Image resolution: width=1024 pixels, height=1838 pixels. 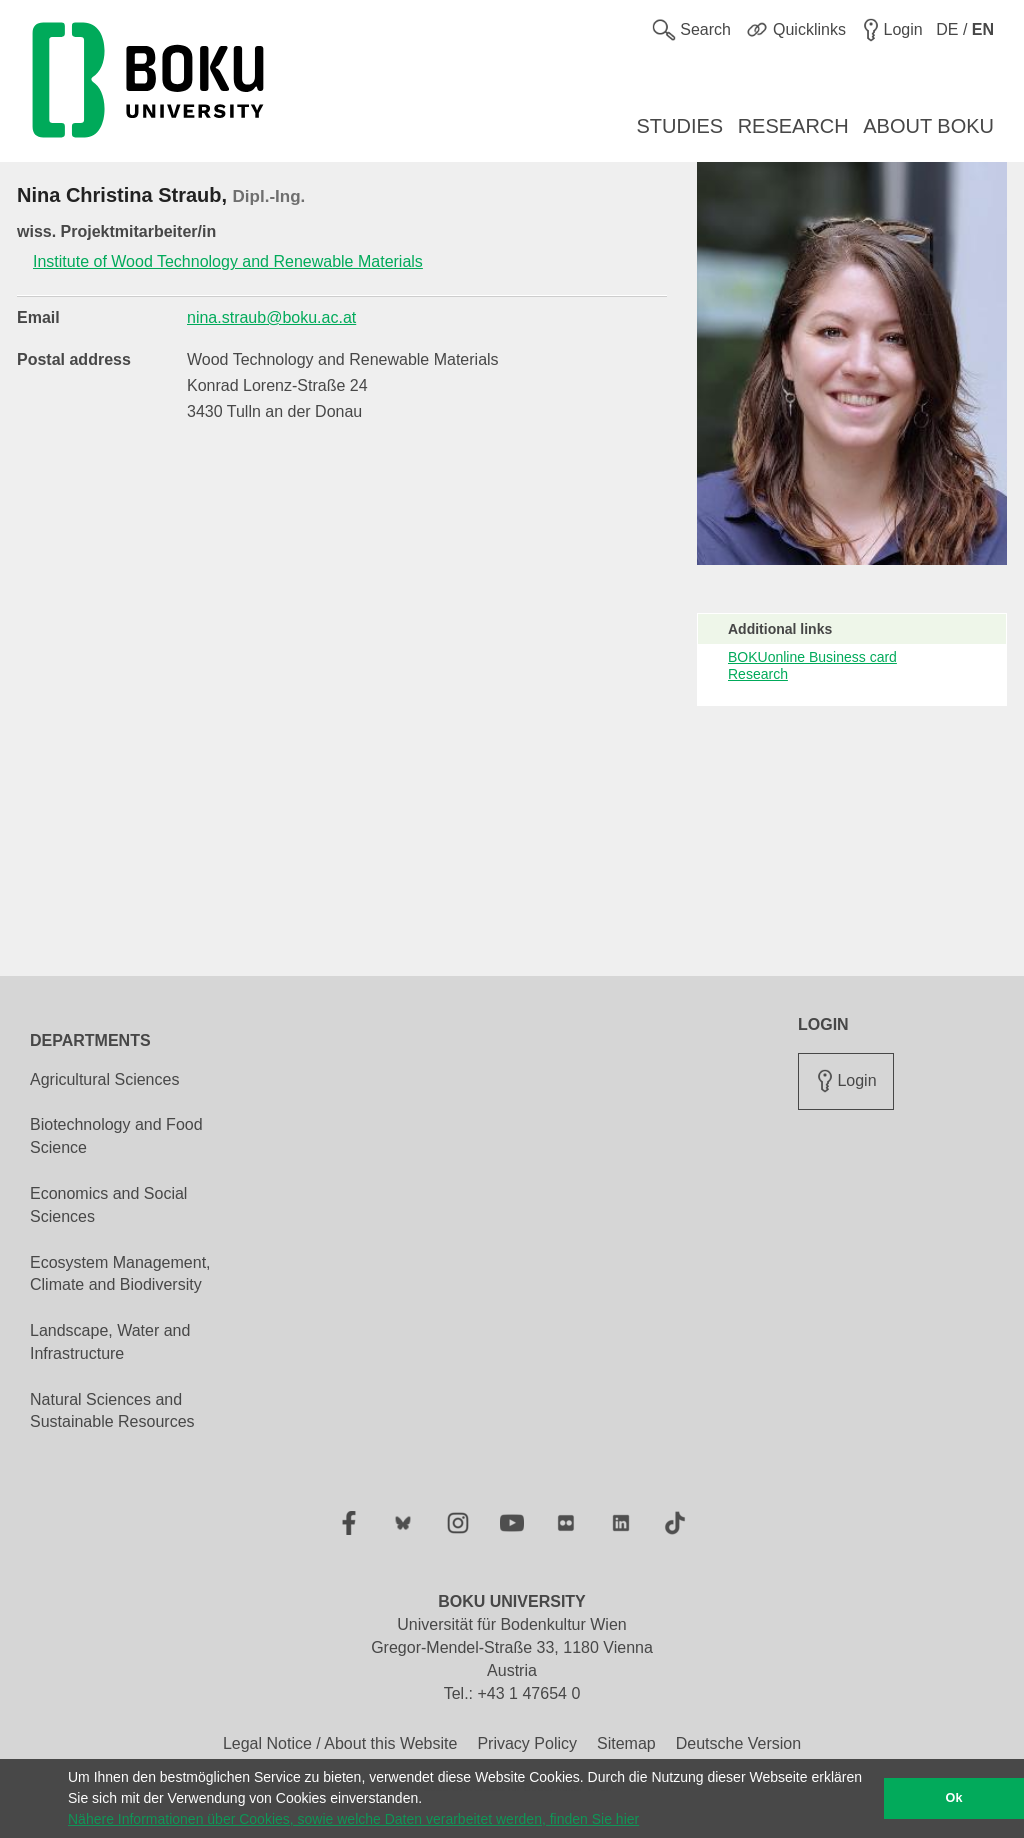 I want to click on Legal Notice / About this Website, so click(x=340, y=1743).